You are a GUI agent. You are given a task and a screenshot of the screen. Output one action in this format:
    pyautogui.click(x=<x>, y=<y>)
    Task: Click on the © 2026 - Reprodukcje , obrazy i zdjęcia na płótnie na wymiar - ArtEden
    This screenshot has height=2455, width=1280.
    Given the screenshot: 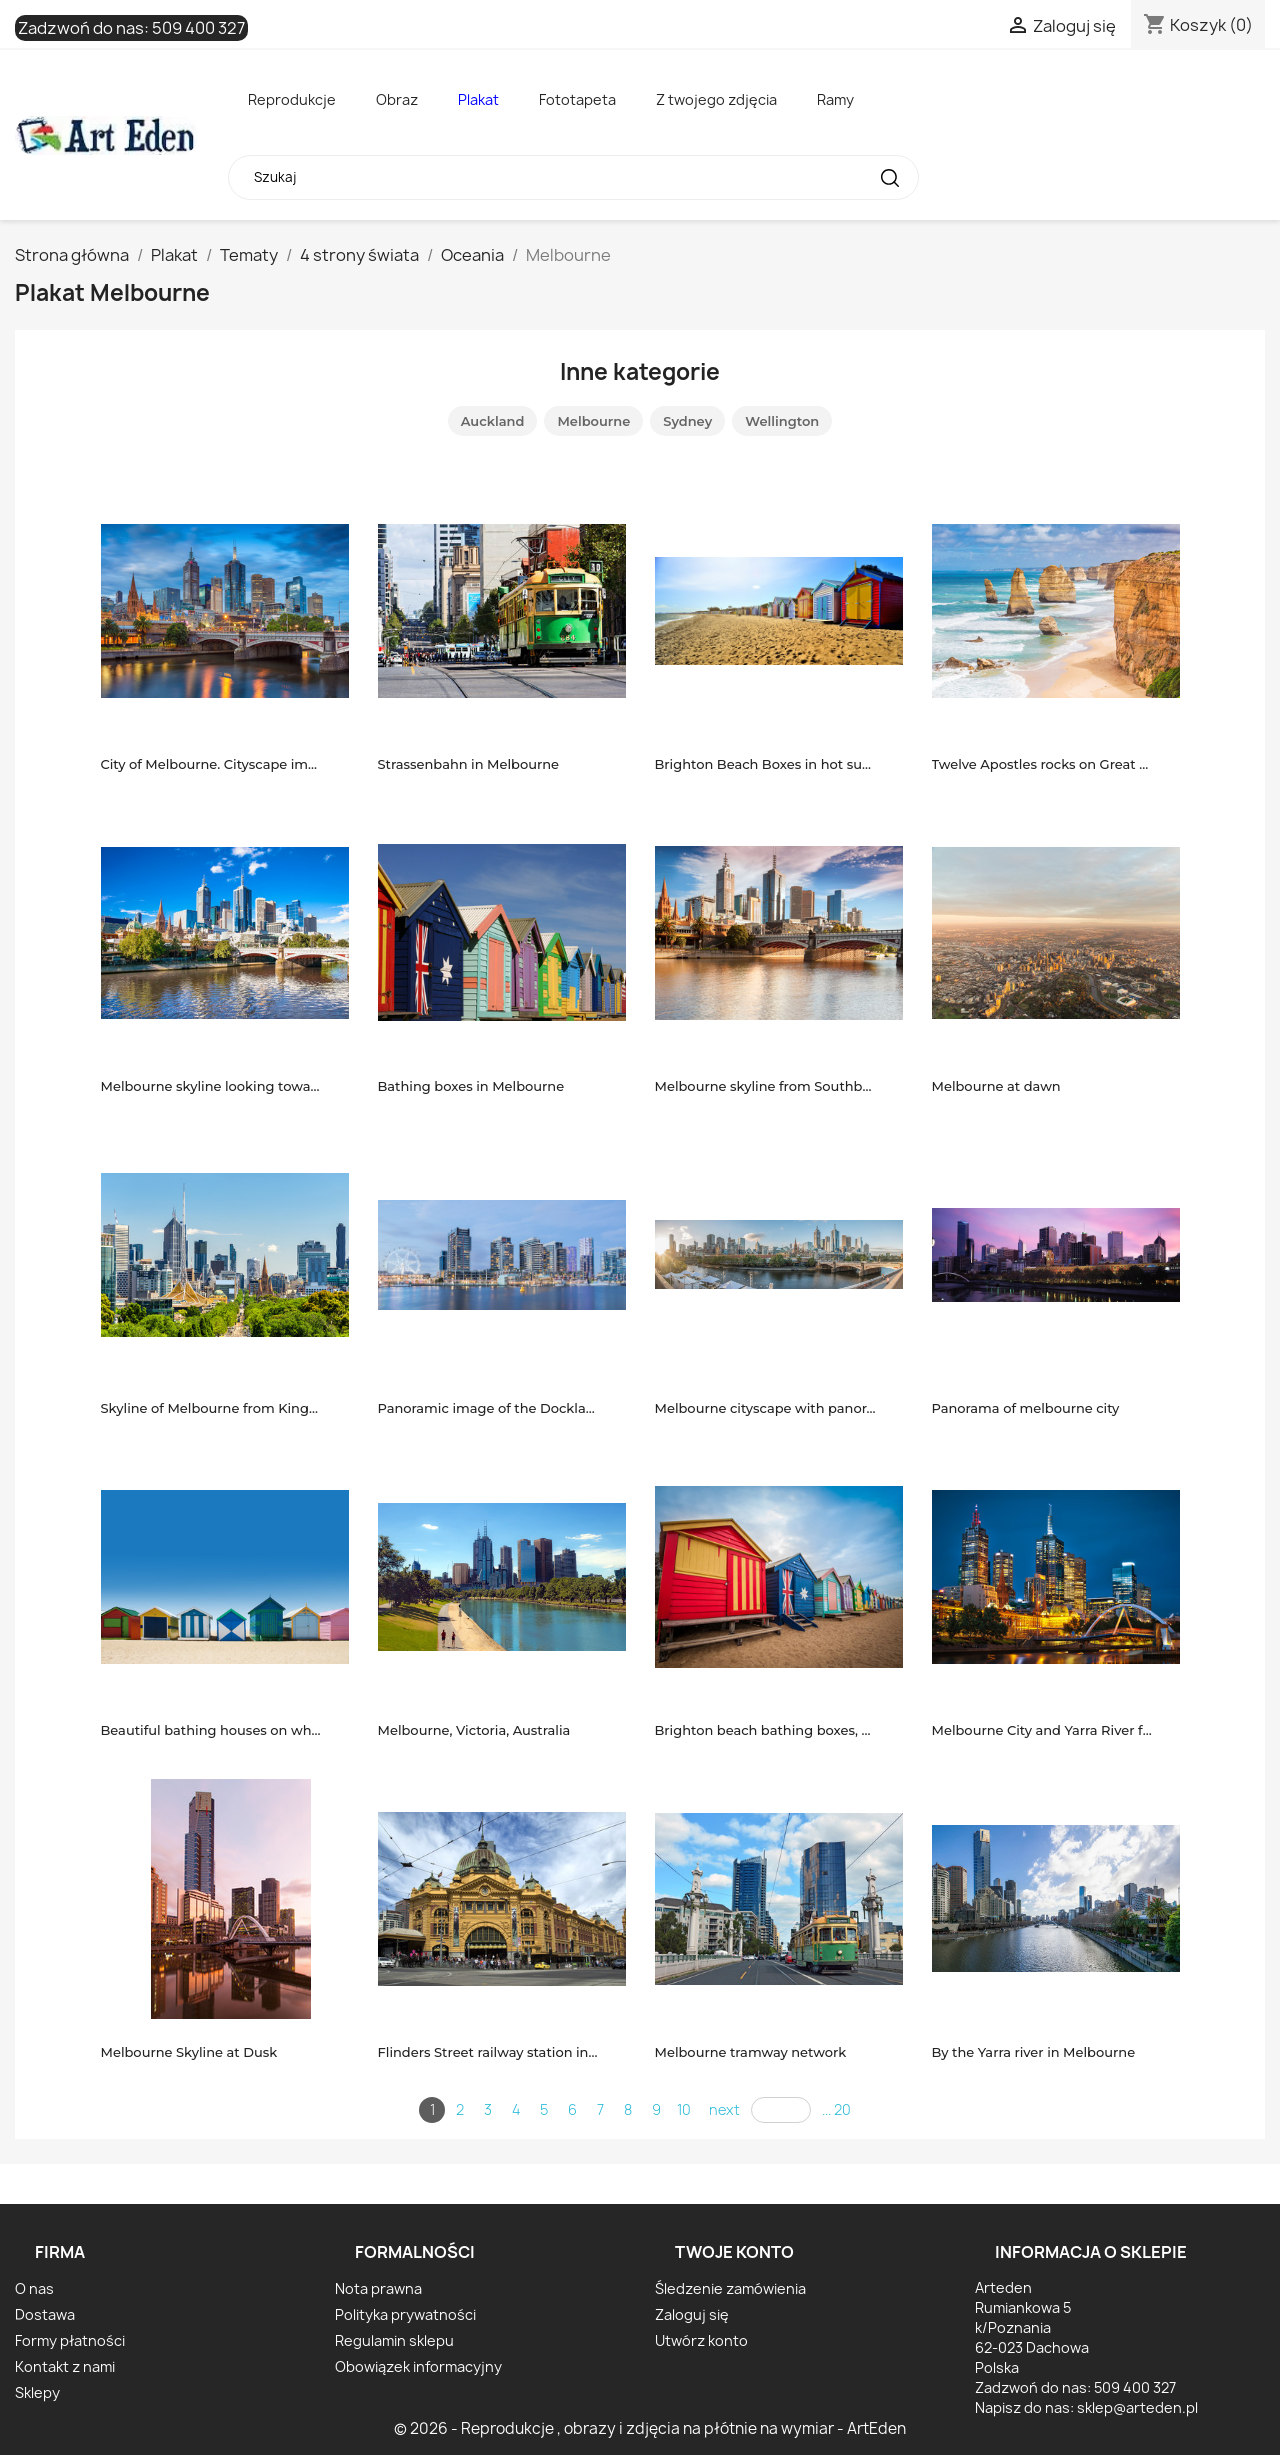 What is the action you would take?
    pyautogui.click(x=650, y=2428)
    